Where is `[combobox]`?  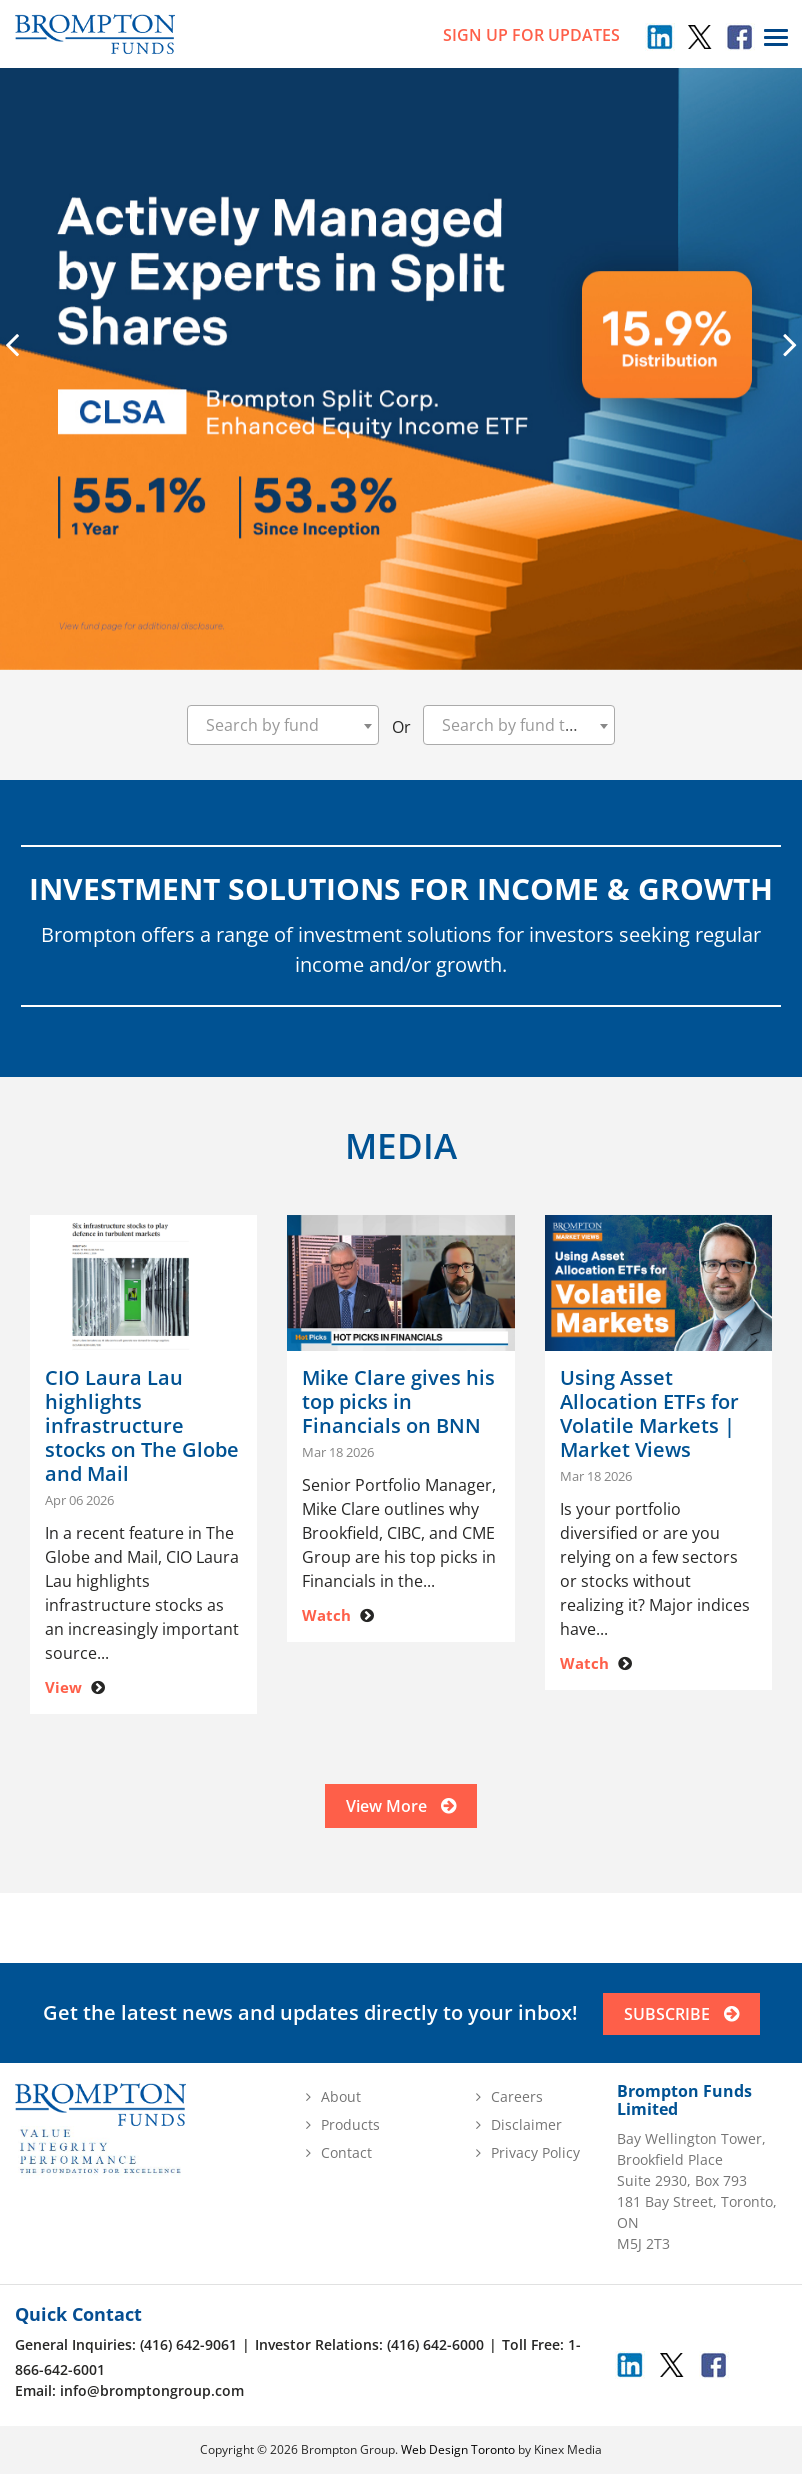
[combobox] is located at coordinates (283, 725).